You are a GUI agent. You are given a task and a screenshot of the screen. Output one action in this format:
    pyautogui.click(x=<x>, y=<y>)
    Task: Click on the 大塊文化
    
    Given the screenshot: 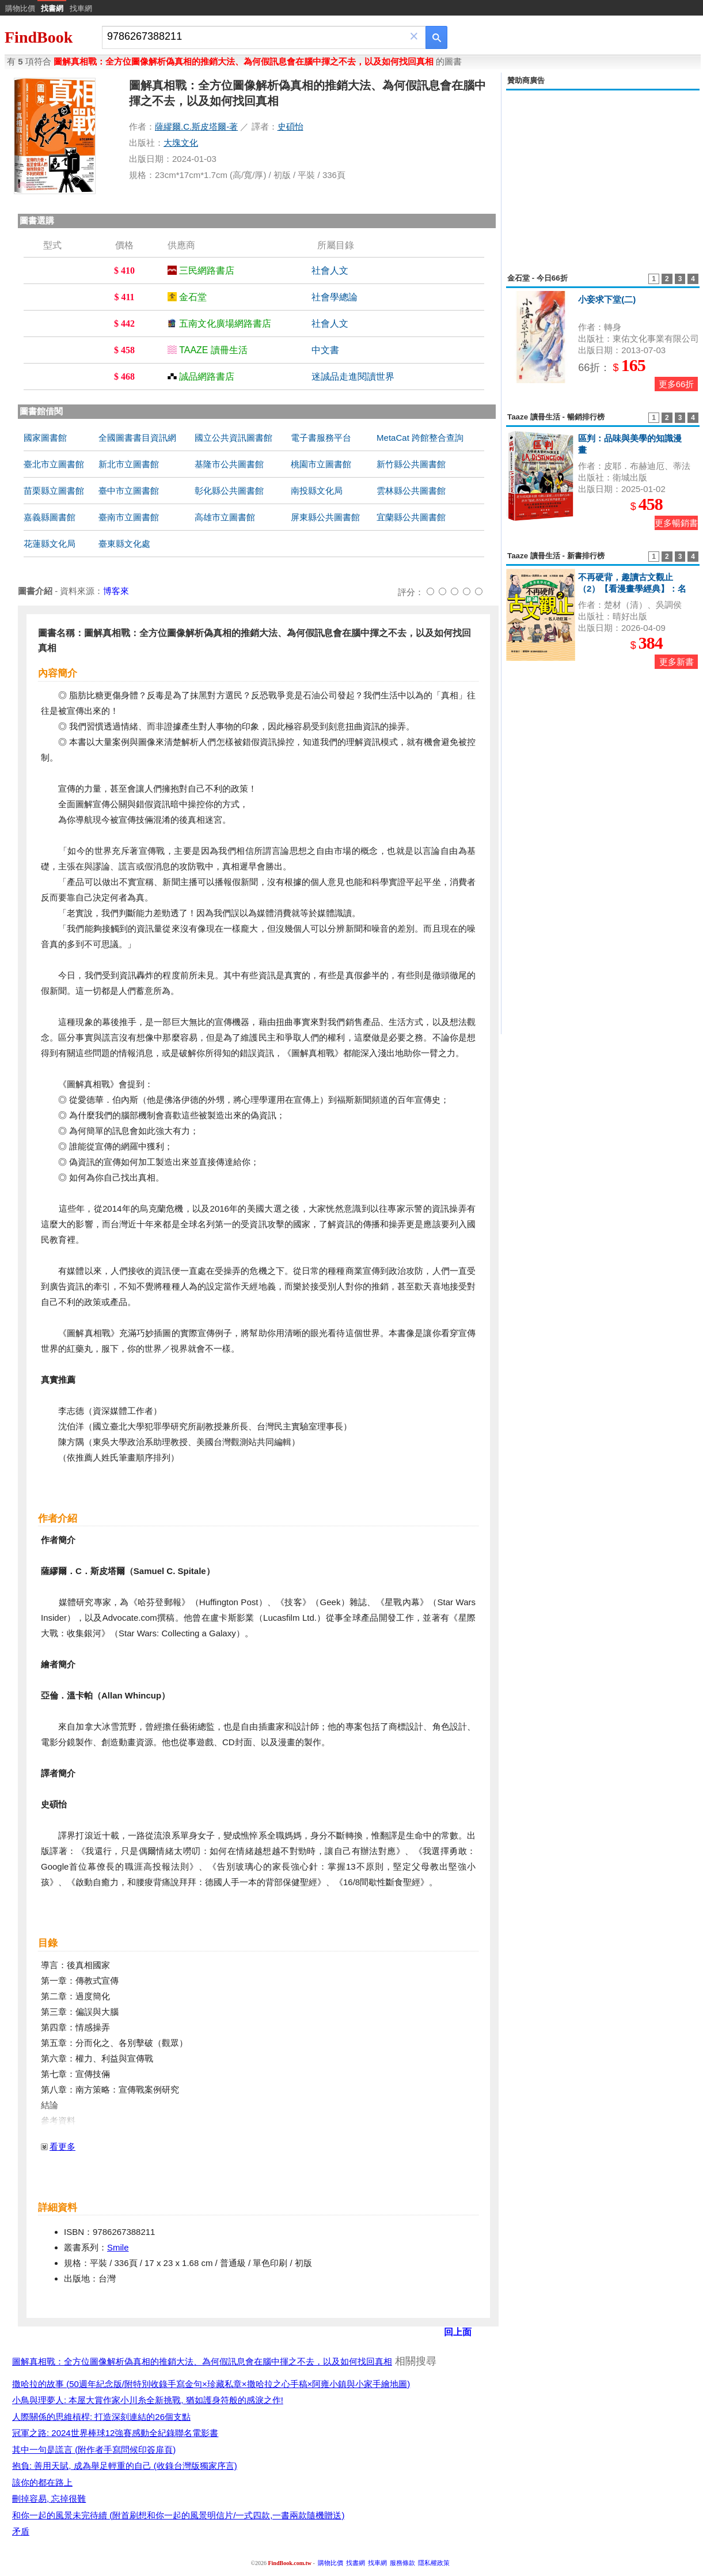 What is the action you would take?
    pyautogui.click(x=181, y=142)
    